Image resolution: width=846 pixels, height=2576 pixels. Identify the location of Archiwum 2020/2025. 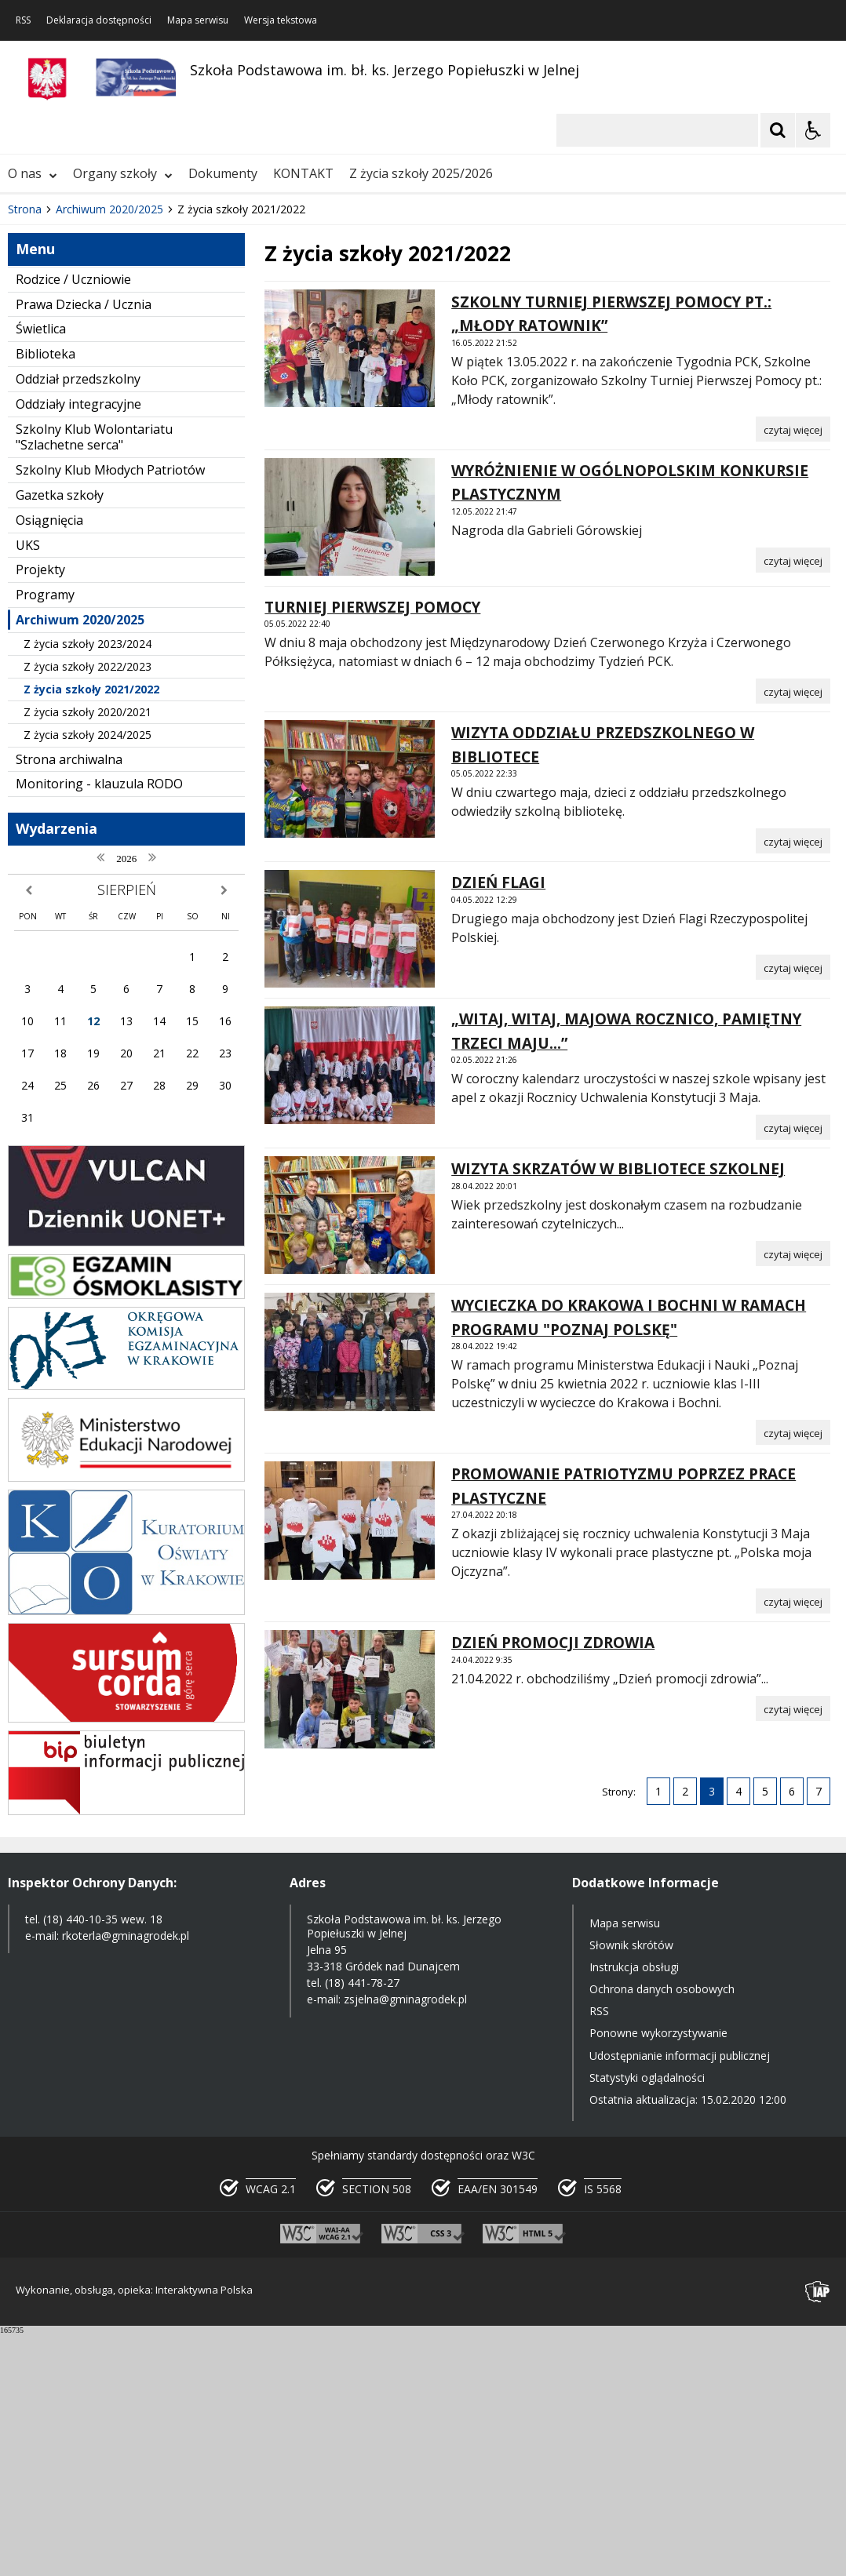
(80, 862).